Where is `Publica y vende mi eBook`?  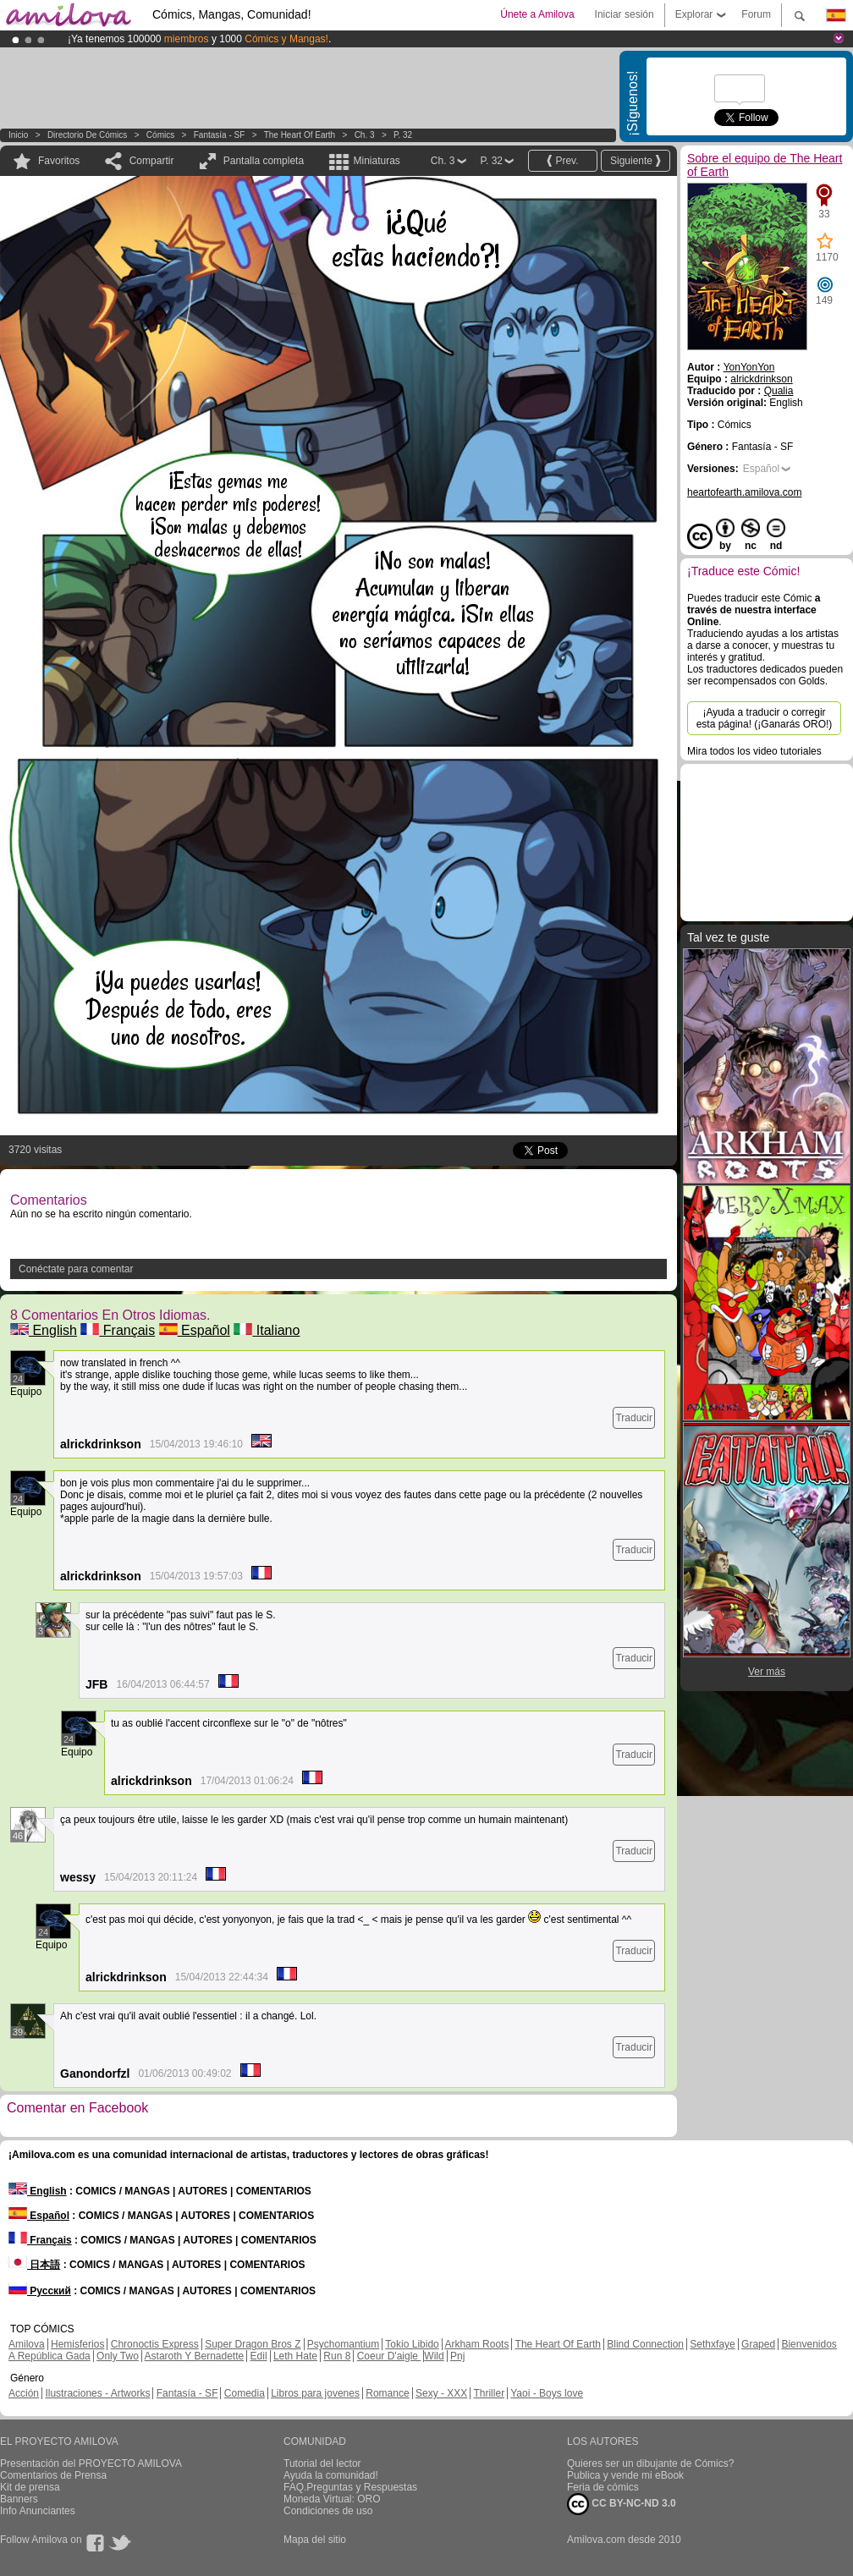 Publica y vende mi eBook is located at coordinates (625, 2475).